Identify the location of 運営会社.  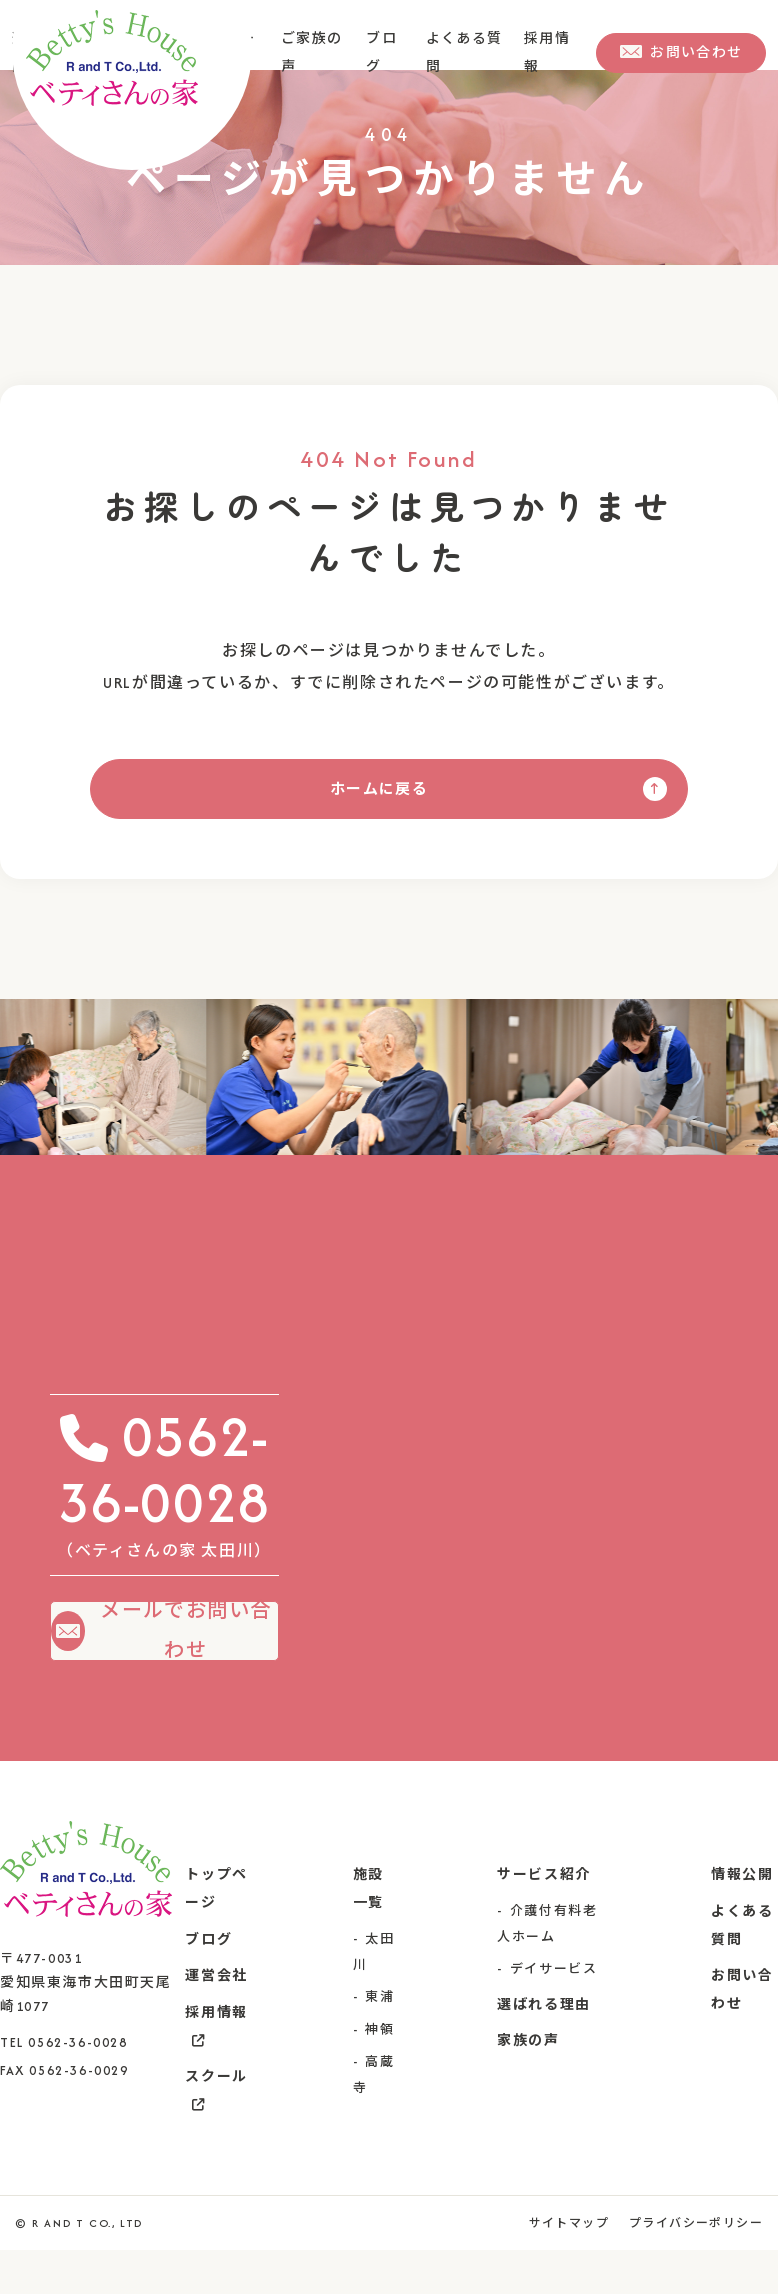
(216, 2019).